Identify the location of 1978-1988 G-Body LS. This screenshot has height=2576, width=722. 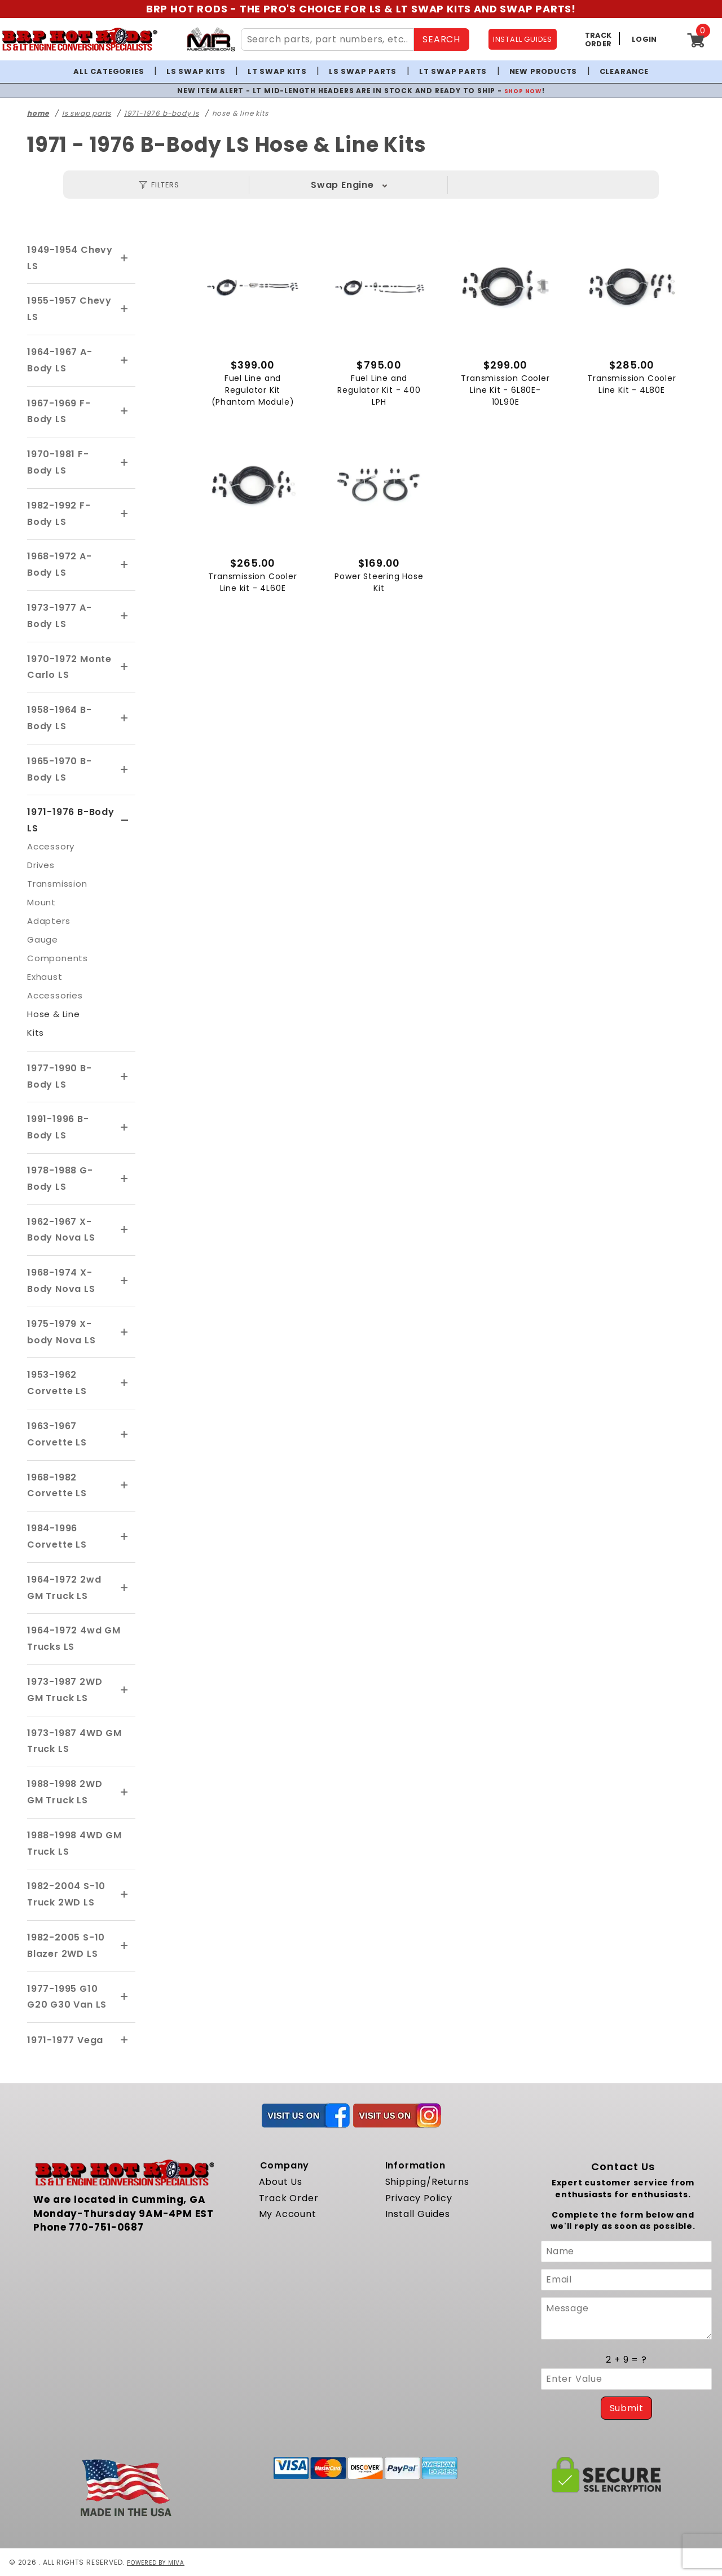
(60, 1178).